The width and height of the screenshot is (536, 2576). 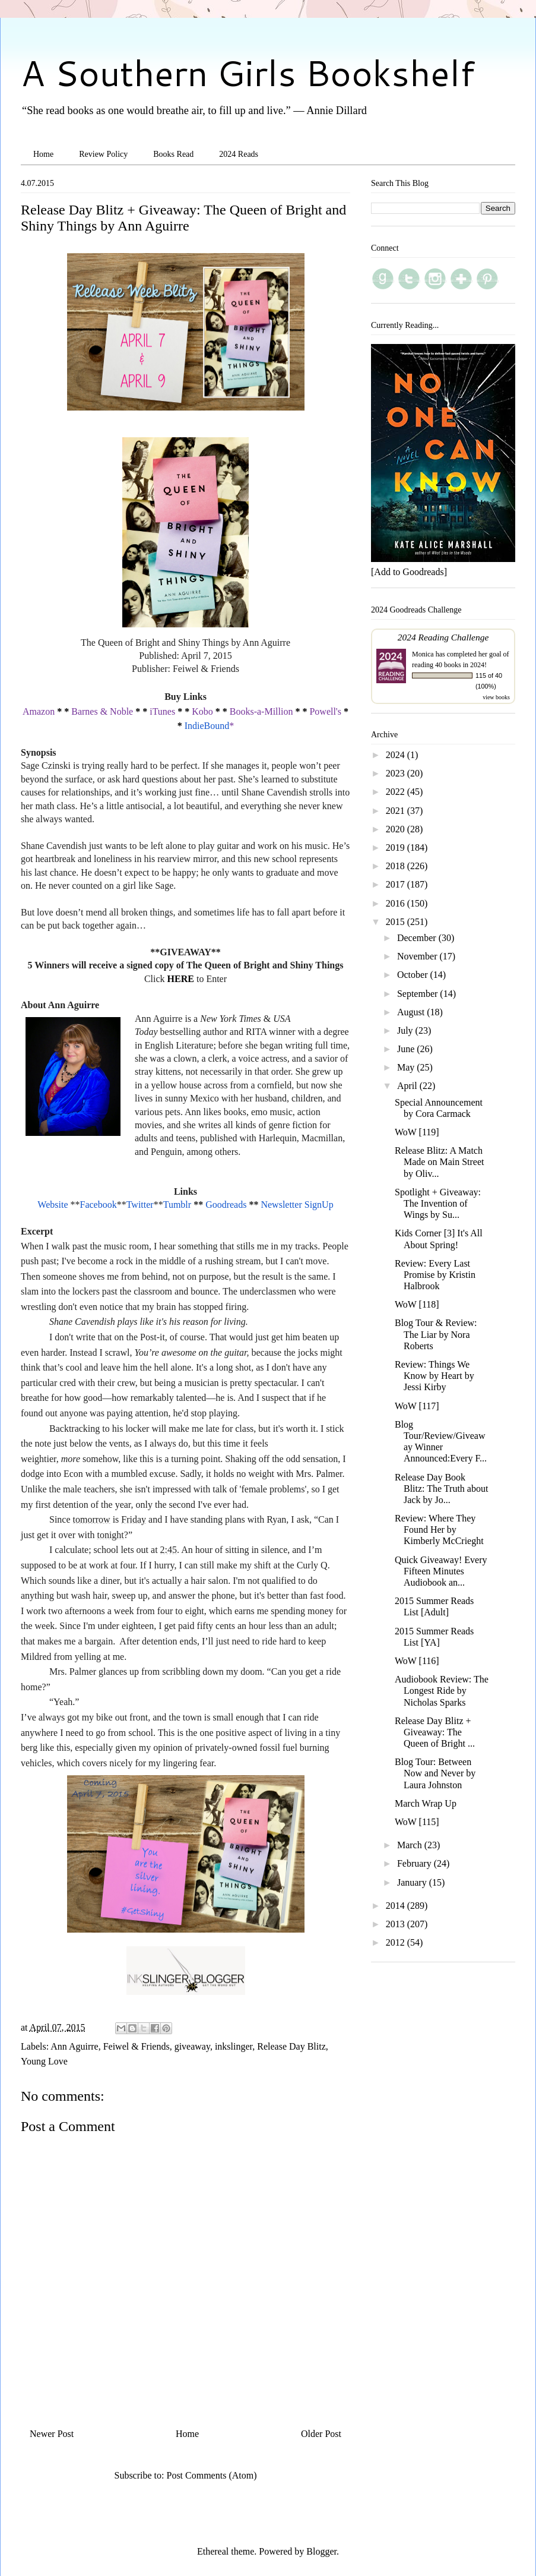 I want to click on Newer Post, so click(x=52, y=2434).